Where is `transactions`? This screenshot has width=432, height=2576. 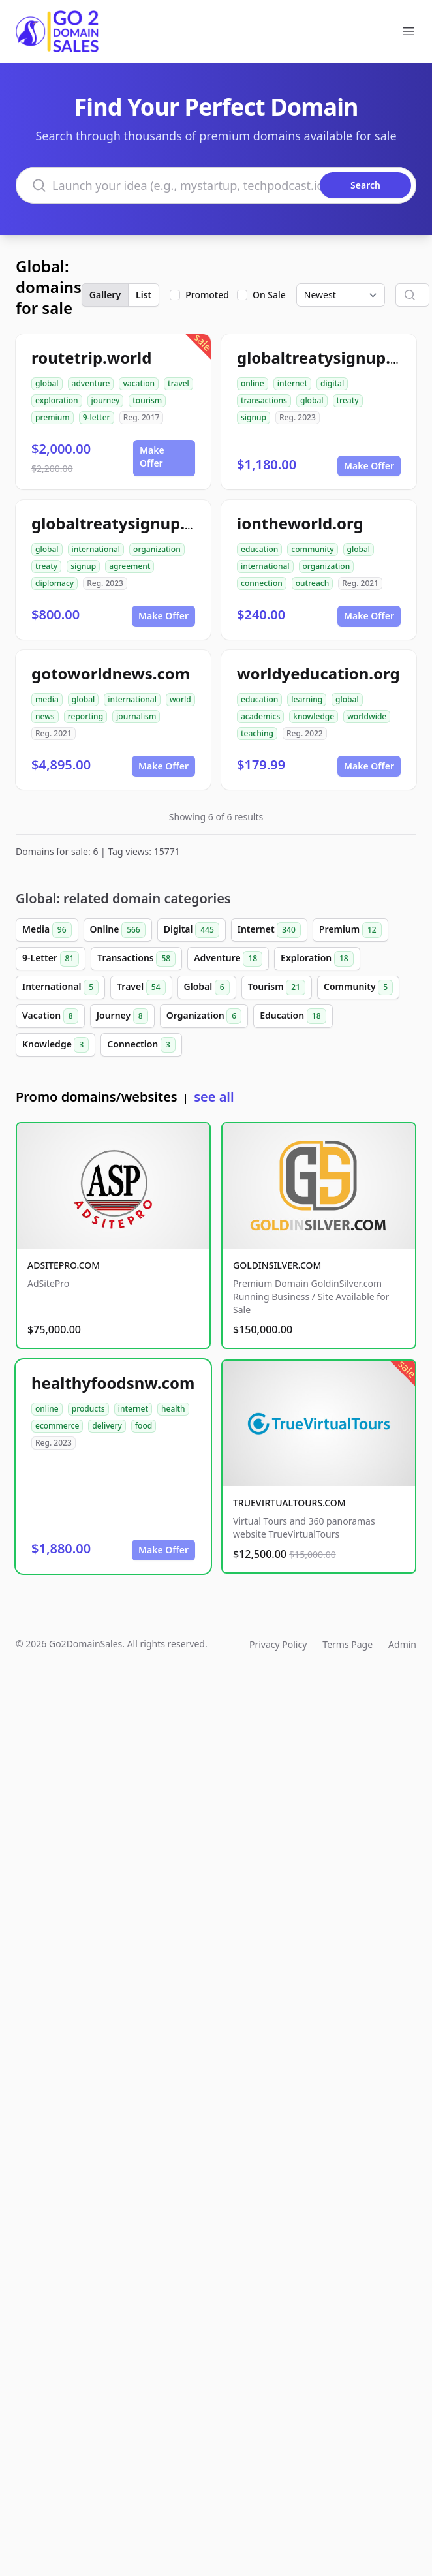 transactions is located at coordinates (264, 400).